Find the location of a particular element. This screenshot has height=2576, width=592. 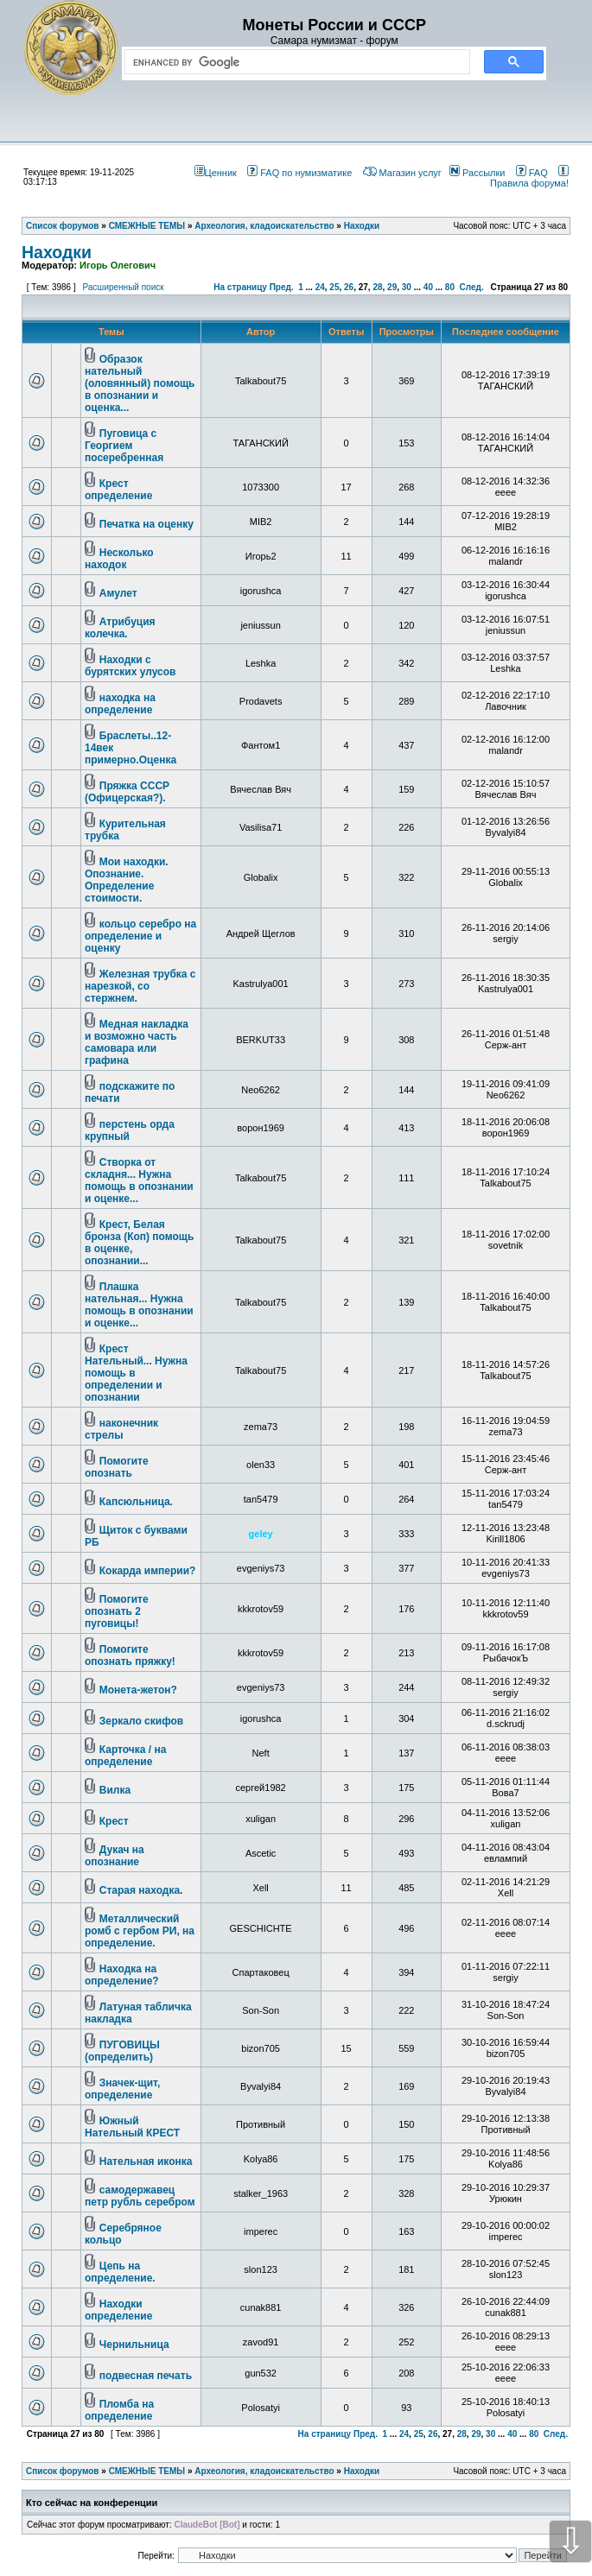

Рассылки is located at coordinates (477, 173).